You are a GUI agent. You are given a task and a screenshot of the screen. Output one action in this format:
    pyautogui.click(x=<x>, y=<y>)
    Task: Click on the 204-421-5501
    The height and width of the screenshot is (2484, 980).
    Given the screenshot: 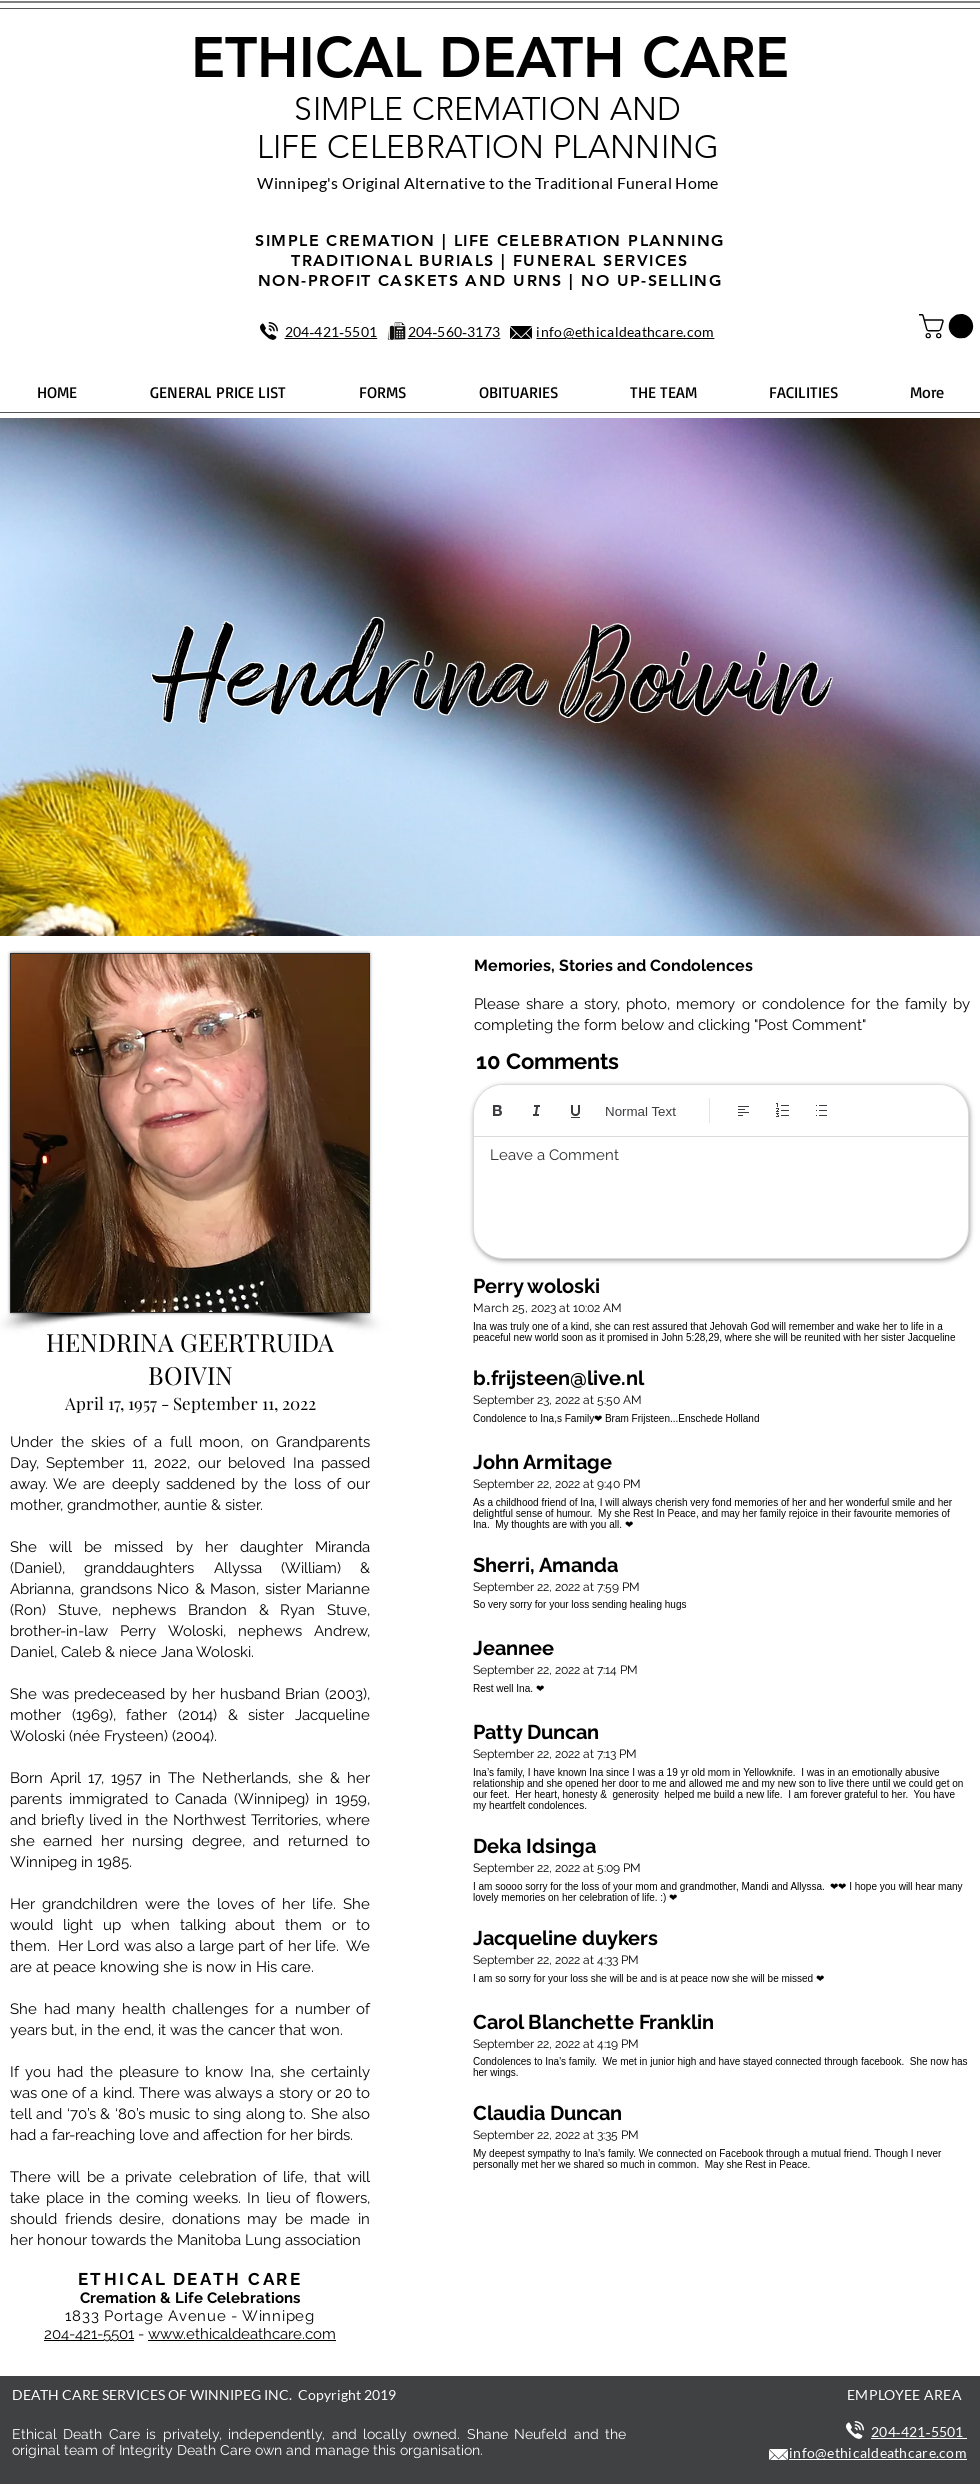 What is the action you would take?
    pyautogui.click(x=89, y=2334)
    